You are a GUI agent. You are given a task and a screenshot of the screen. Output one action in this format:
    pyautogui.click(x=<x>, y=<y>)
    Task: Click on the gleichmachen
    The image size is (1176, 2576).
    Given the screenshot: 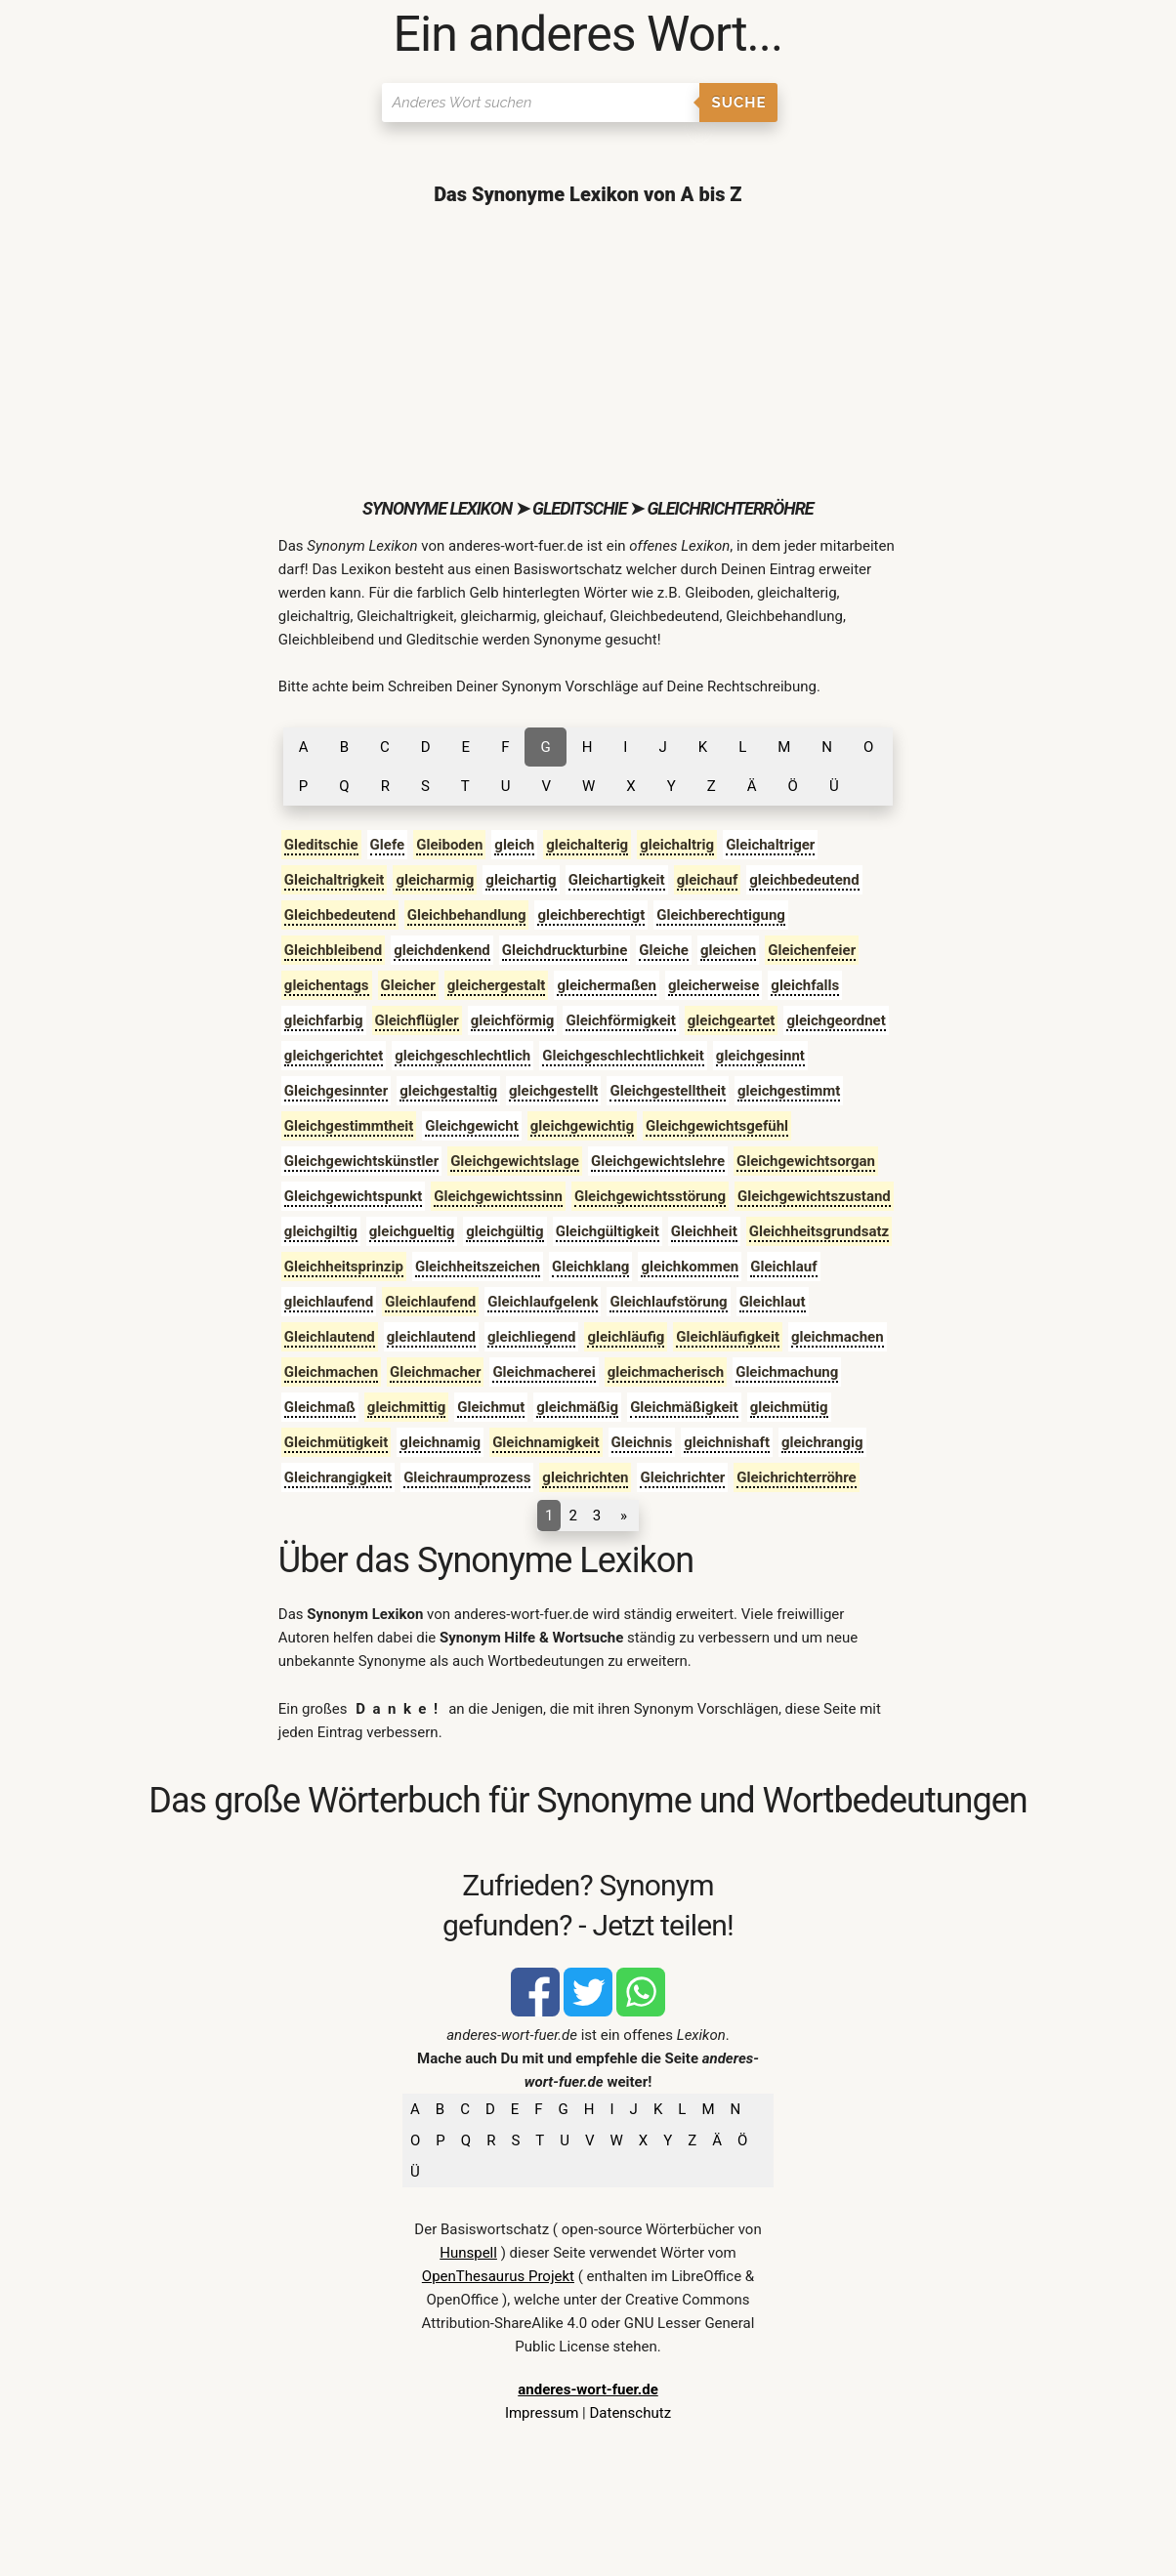 What is the action you would take?
    pyautogui.click(x=837, y=1337)
    